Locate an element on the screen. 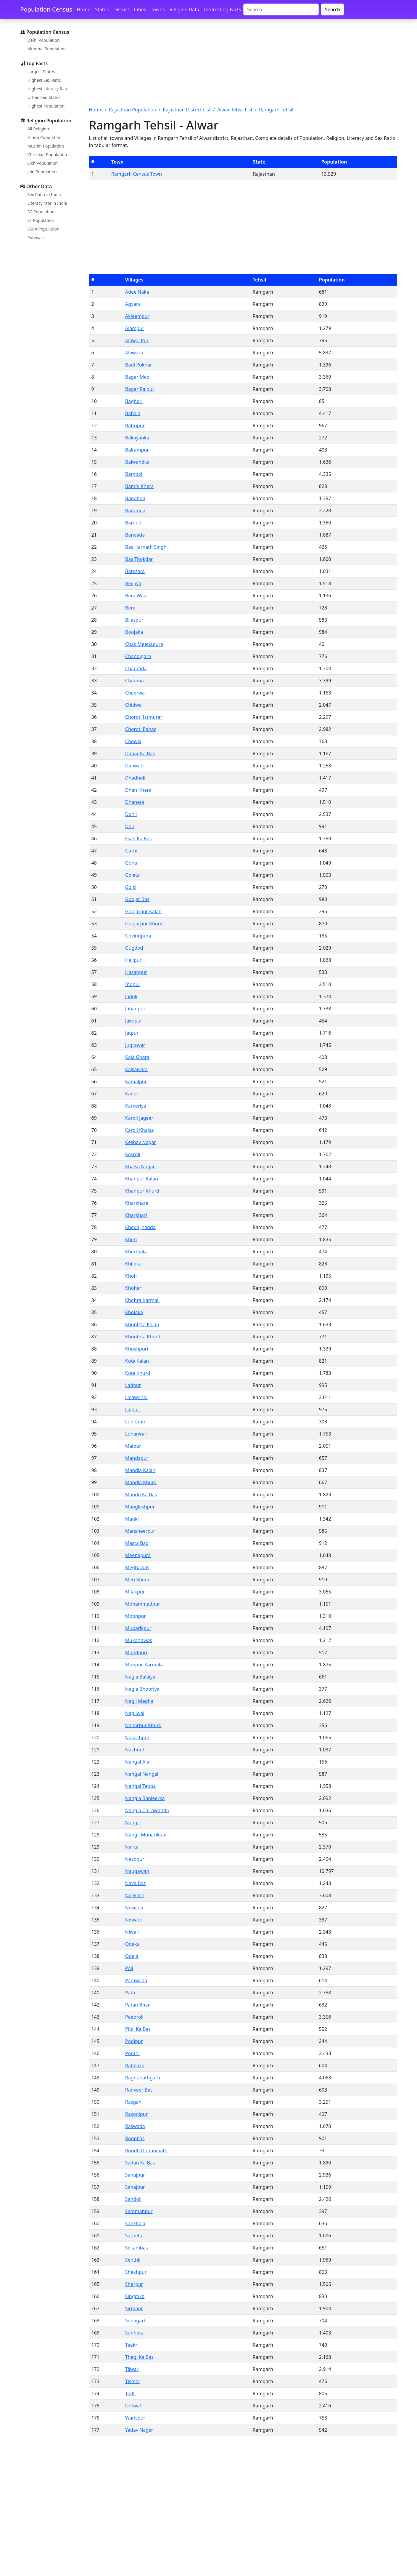  Munpur Karmala is located at coordinates (144, 1664).